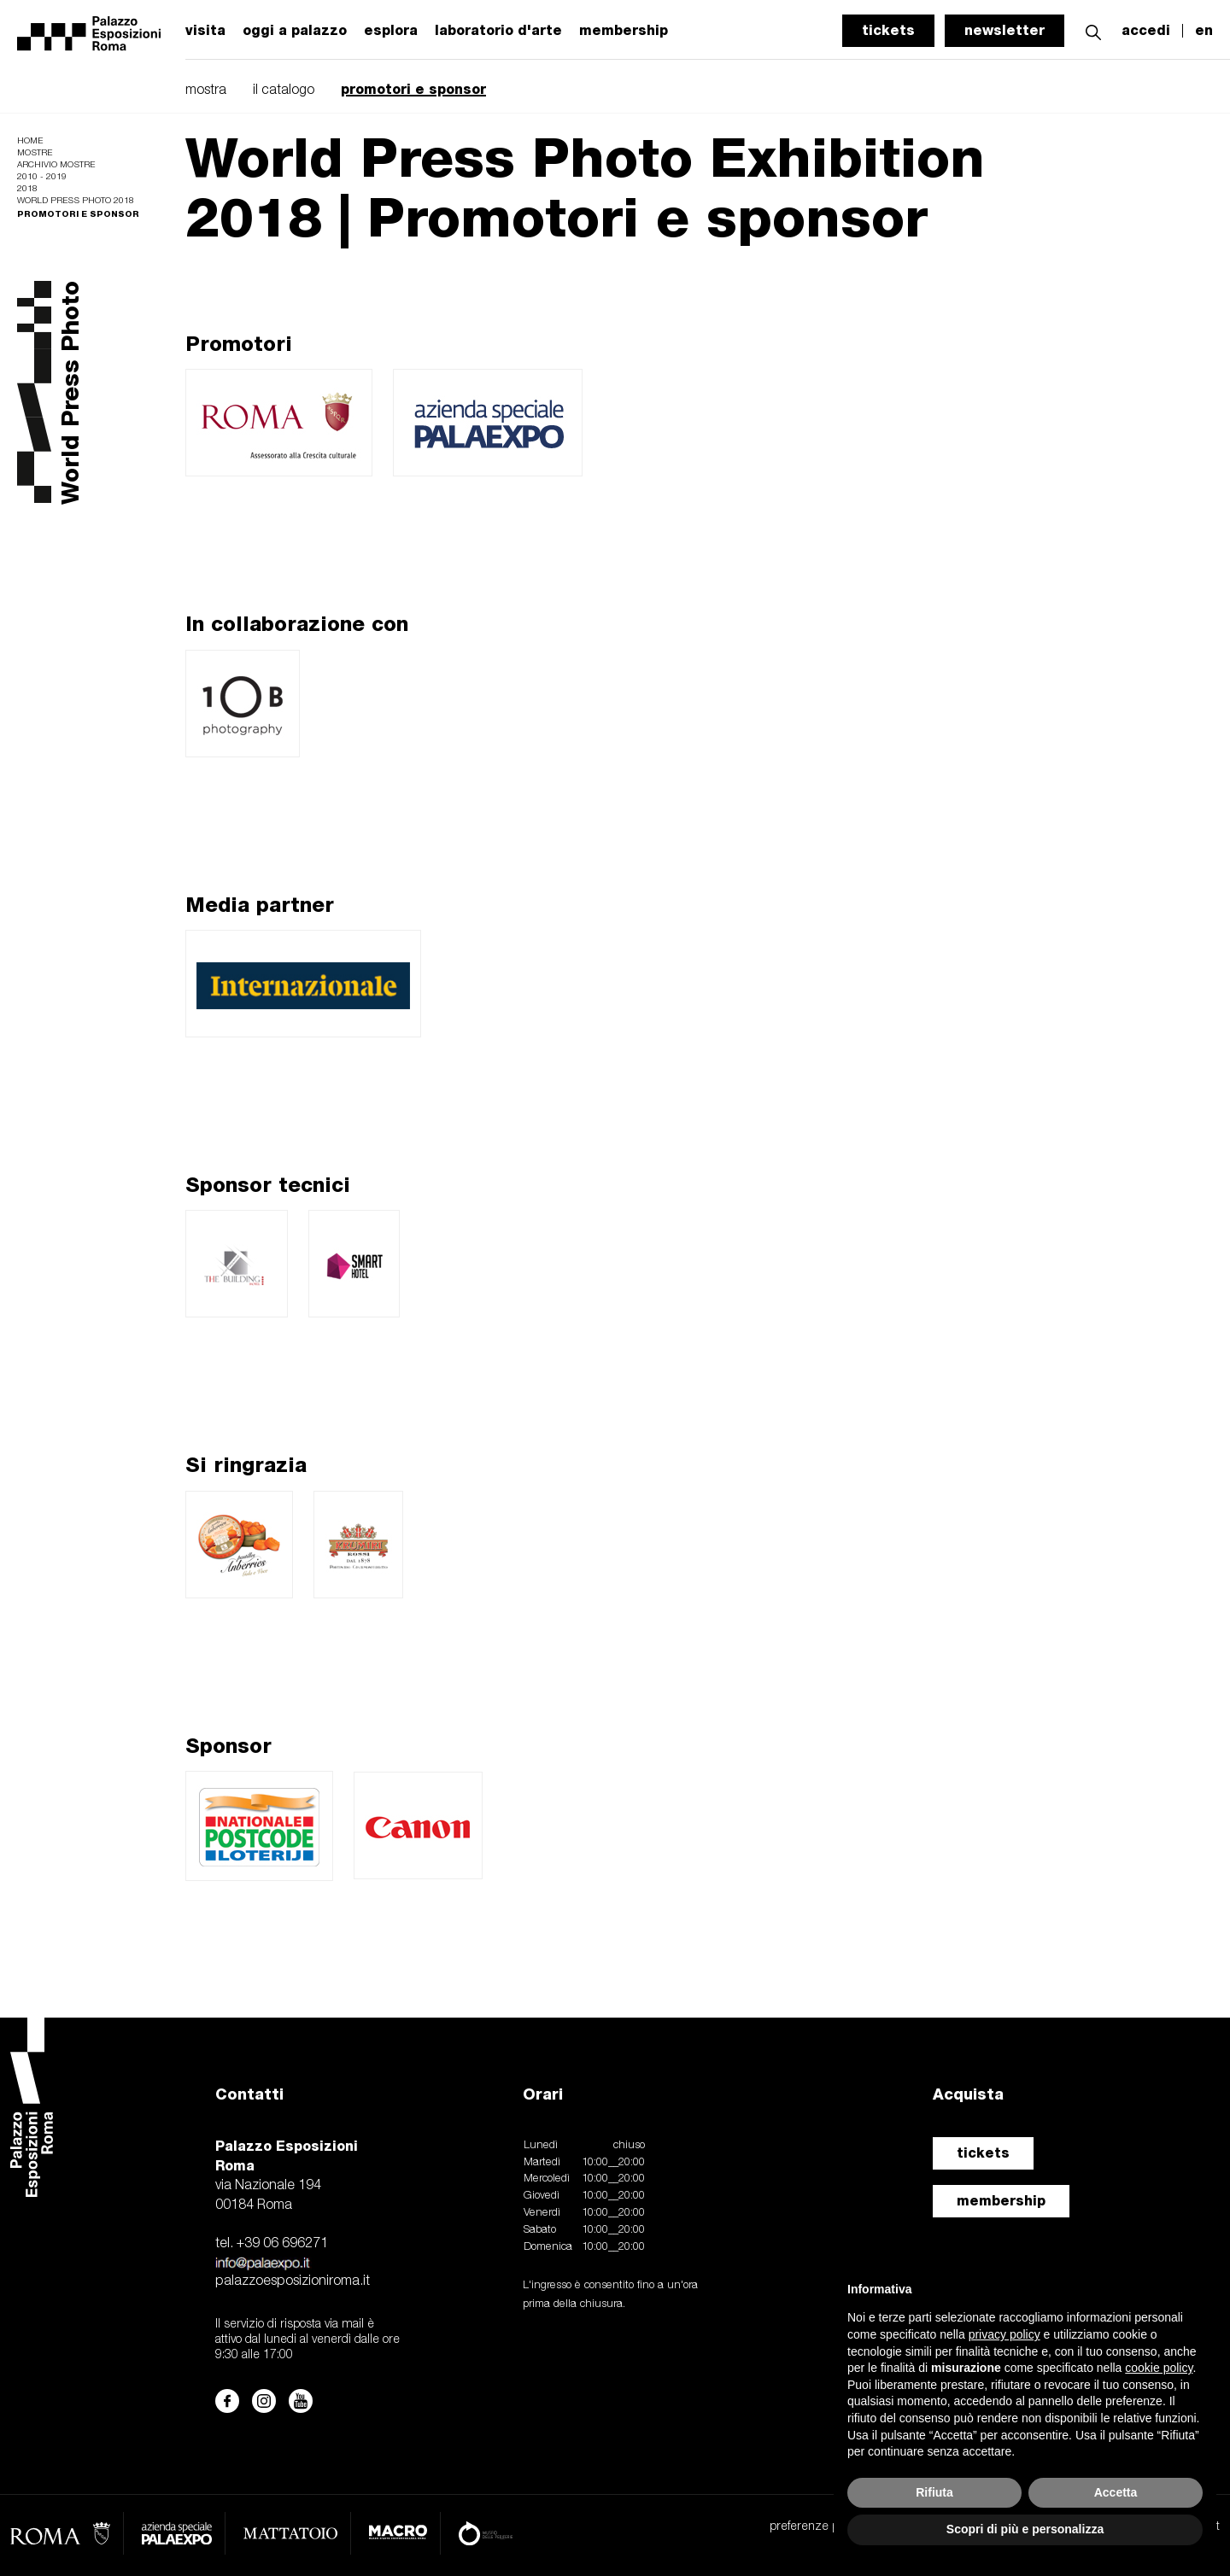 The width and height of the screenshot is (1230, 2576). I want to click on Accetta [button], so click(1116, 2492).